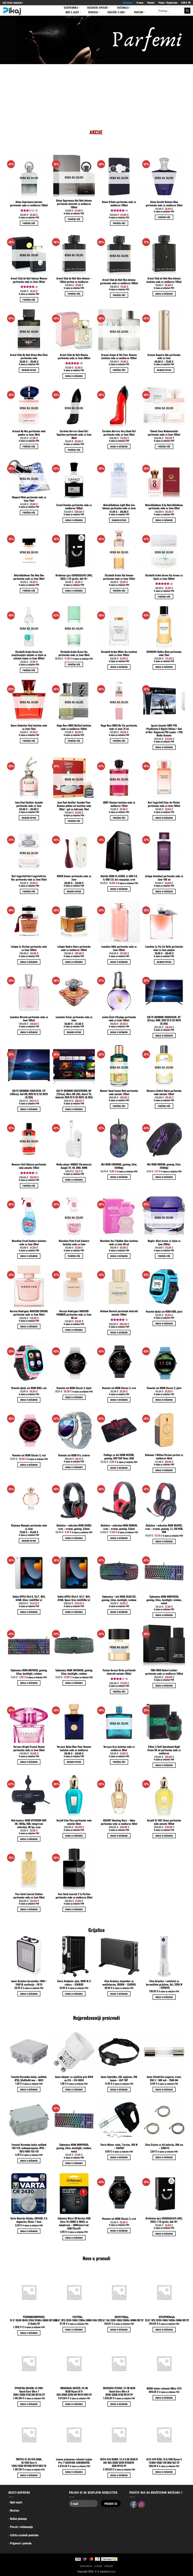 Image resolution: width=193 pixels, height=2576 pixels. What do you see at coordinates (119, 2089) in the screenshot?
I see `Dodaj u košaricu [Dodaj u košaricu: "home Svjetiljka, LED, naglavna, 100 lumen - HLP 7RP"]` at bounding box center [119, 2089].